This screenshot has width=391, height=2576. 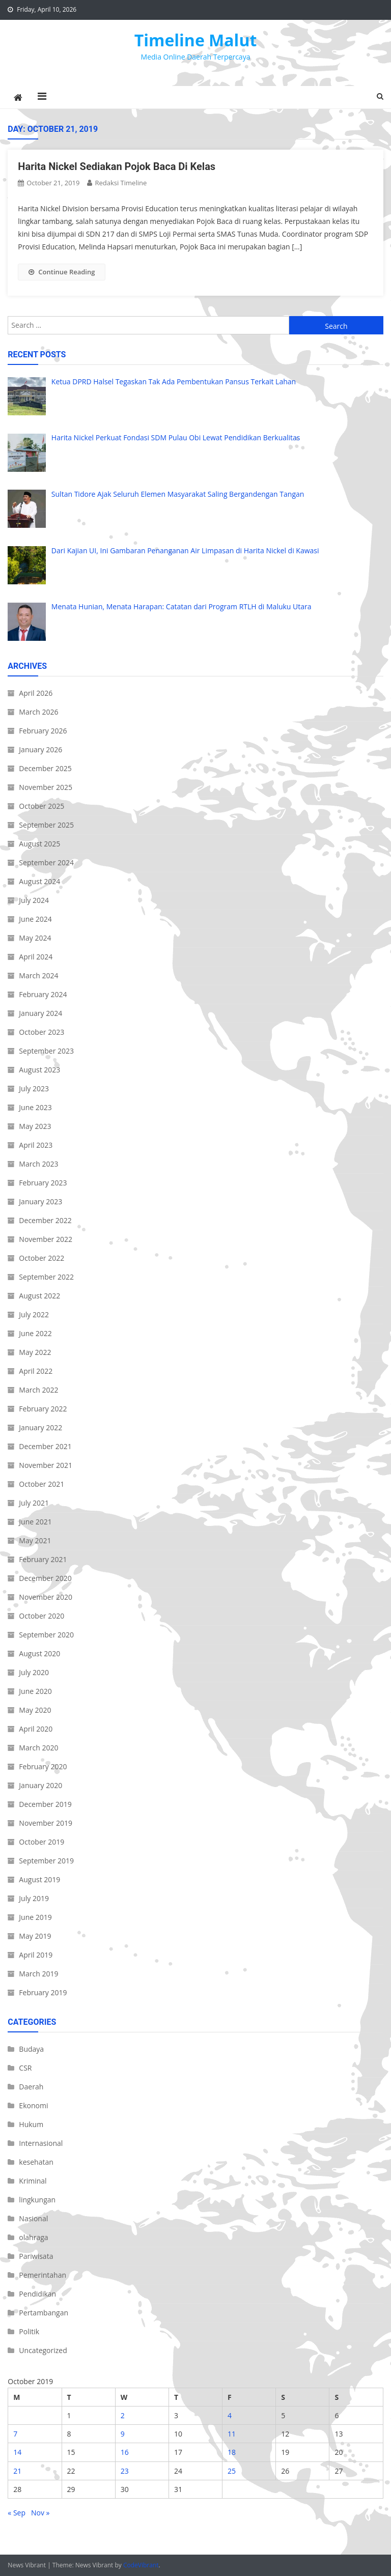 What do you see at coordinates (33, 2237) in the screenshot?
I see `olahraga` at bounding box center [33, 2237].